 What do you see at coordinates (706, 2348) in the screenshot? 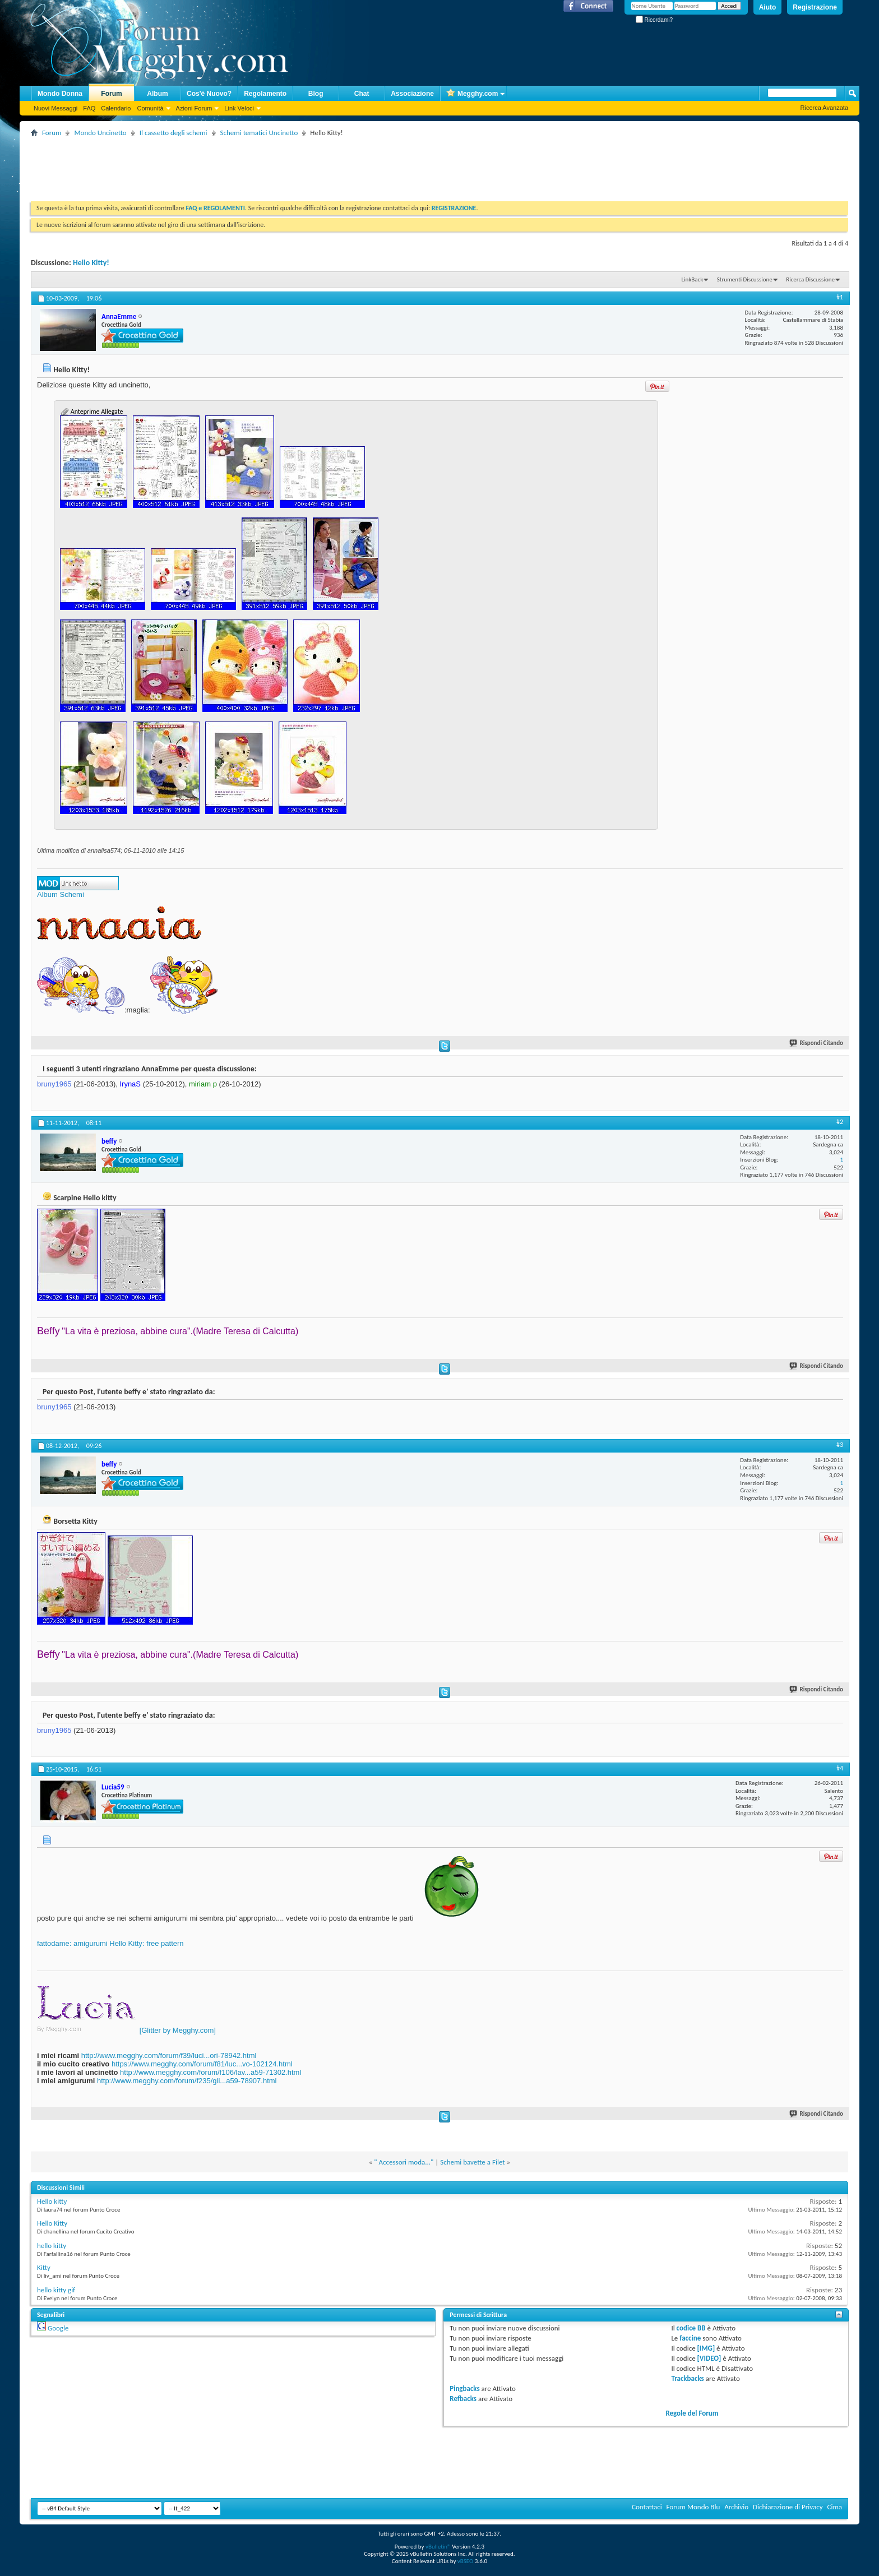
I see `[IMG]` at bounding box center [706, 2348].